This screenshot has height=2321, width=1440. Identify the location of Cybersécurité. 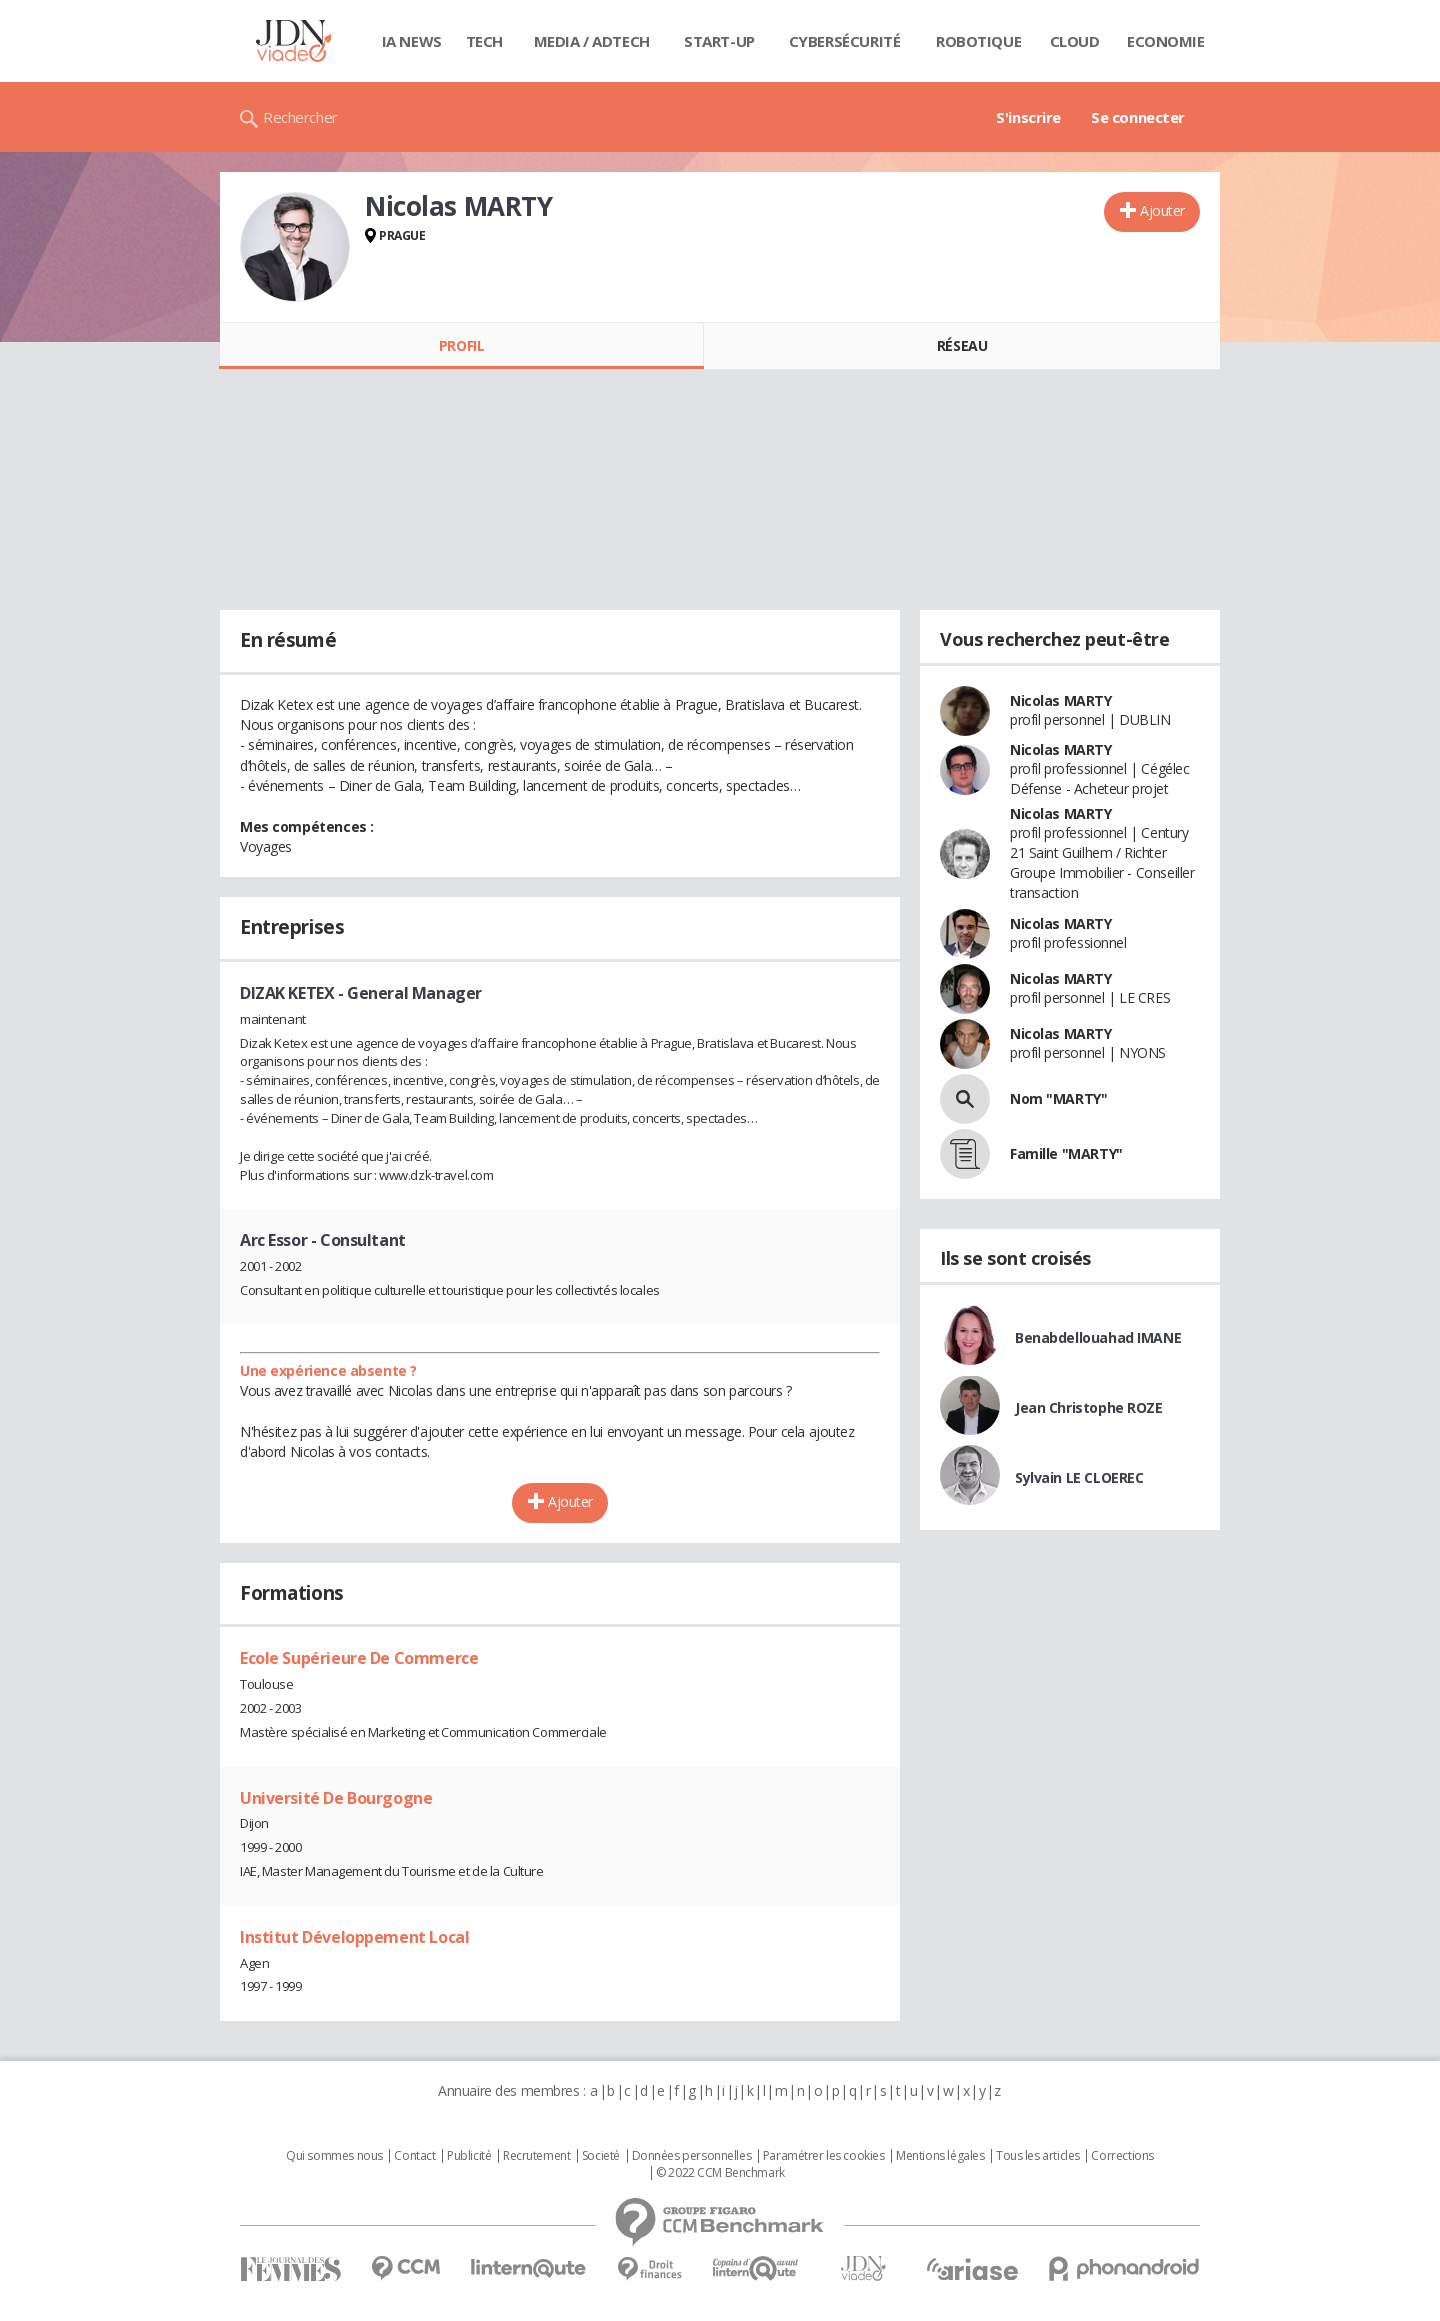
(845, 41).